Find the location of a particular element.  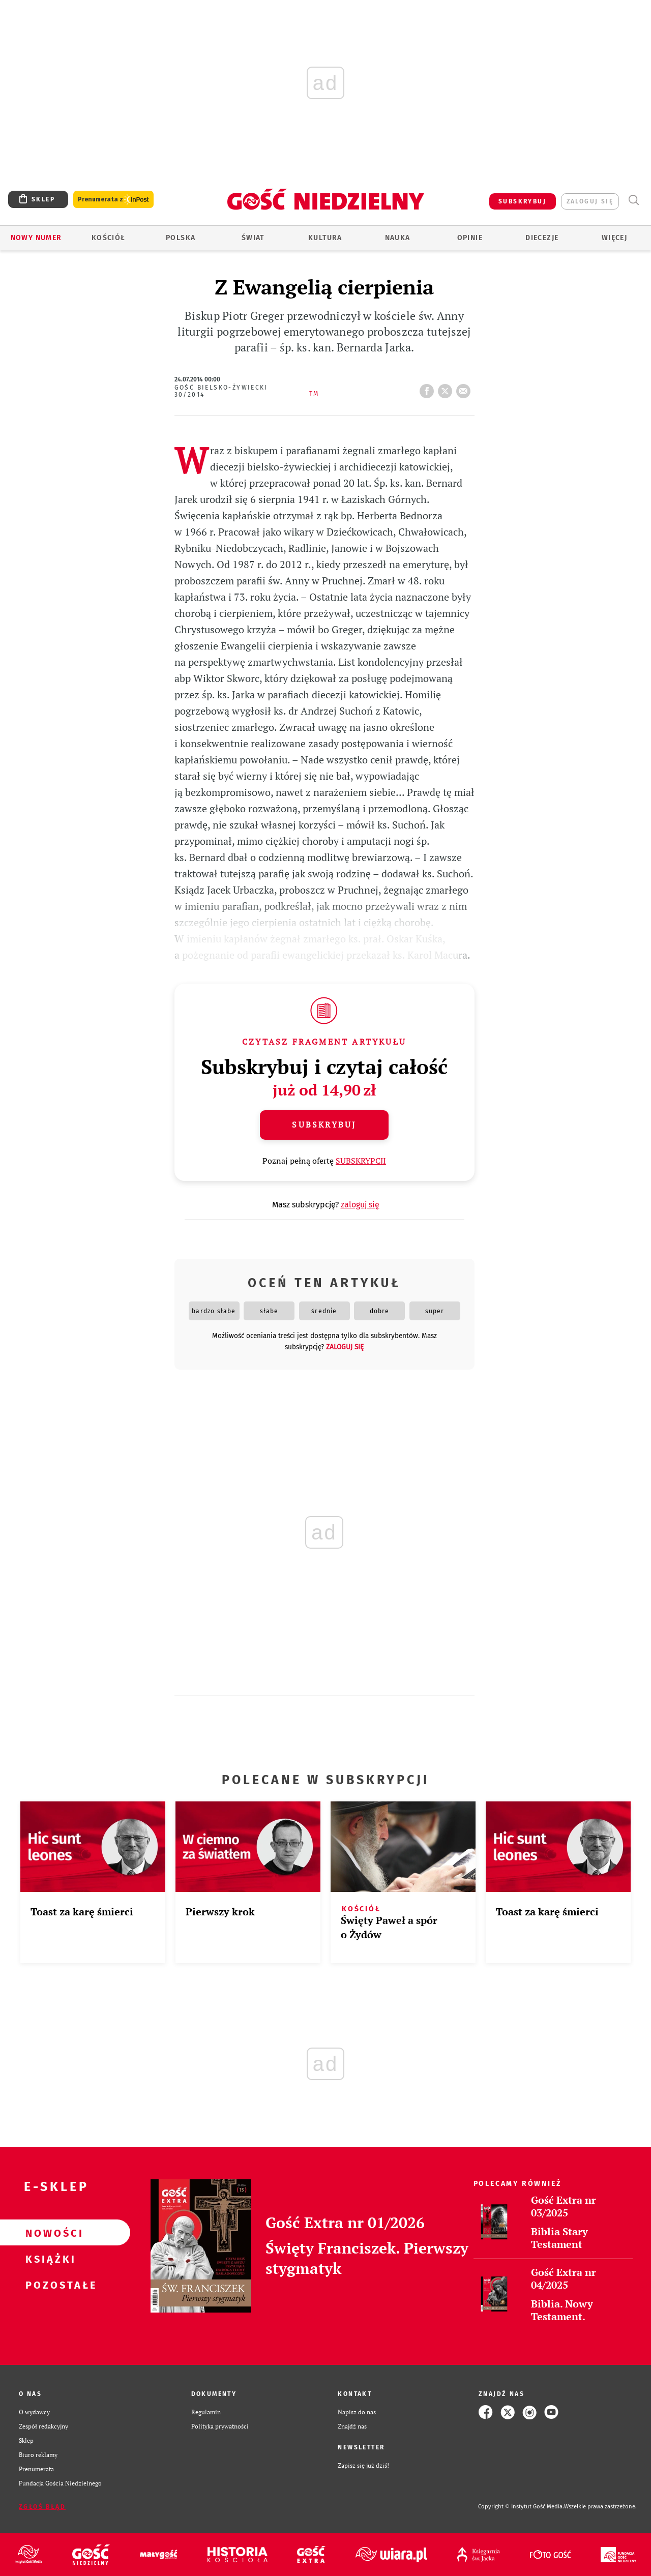

Więcej is located at coordinates (614, 237).